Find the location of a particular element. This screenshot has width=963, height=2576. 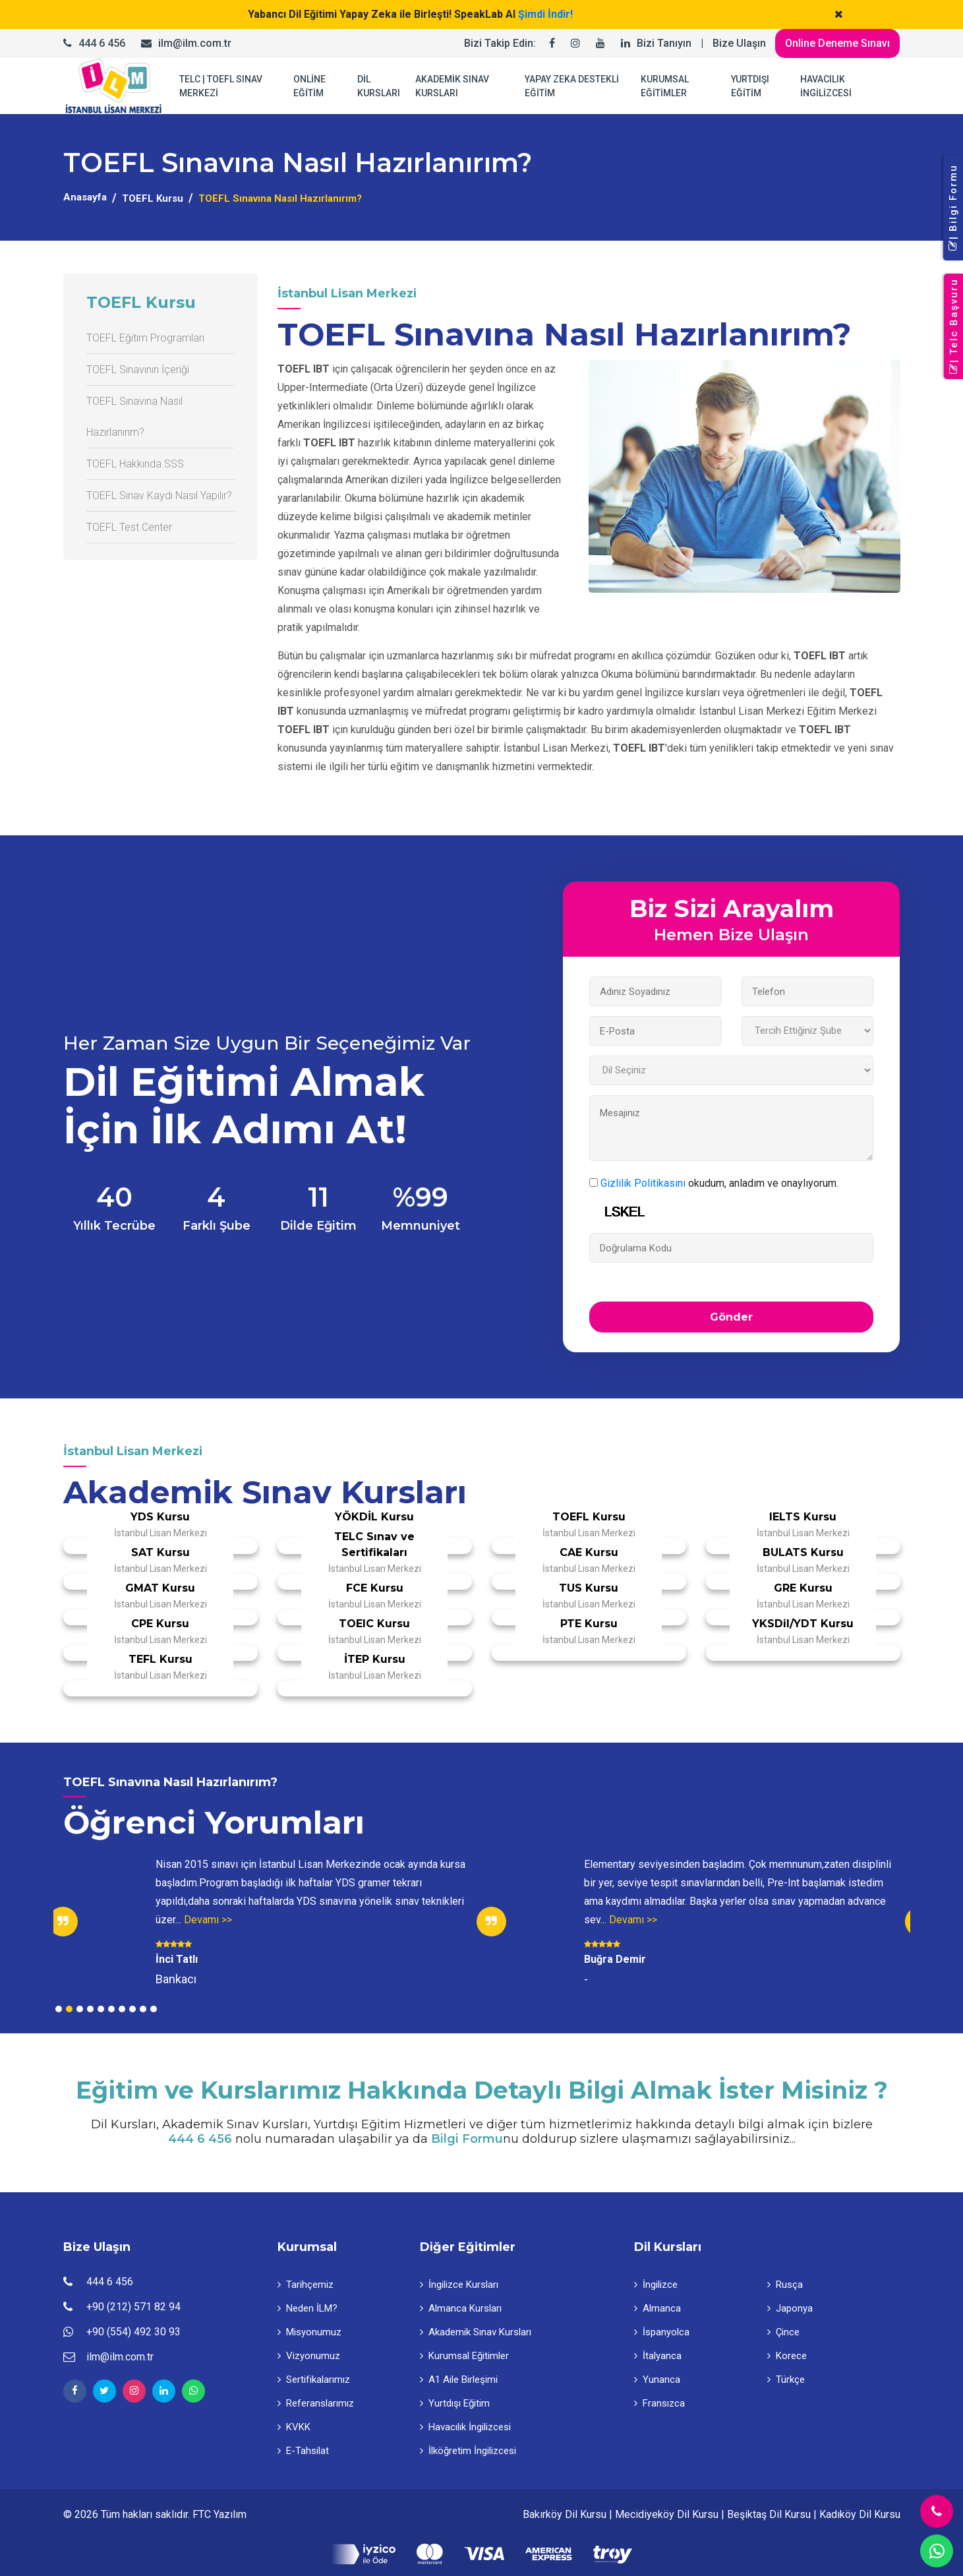

1 [tab] is located at coordinates (58, 2009).